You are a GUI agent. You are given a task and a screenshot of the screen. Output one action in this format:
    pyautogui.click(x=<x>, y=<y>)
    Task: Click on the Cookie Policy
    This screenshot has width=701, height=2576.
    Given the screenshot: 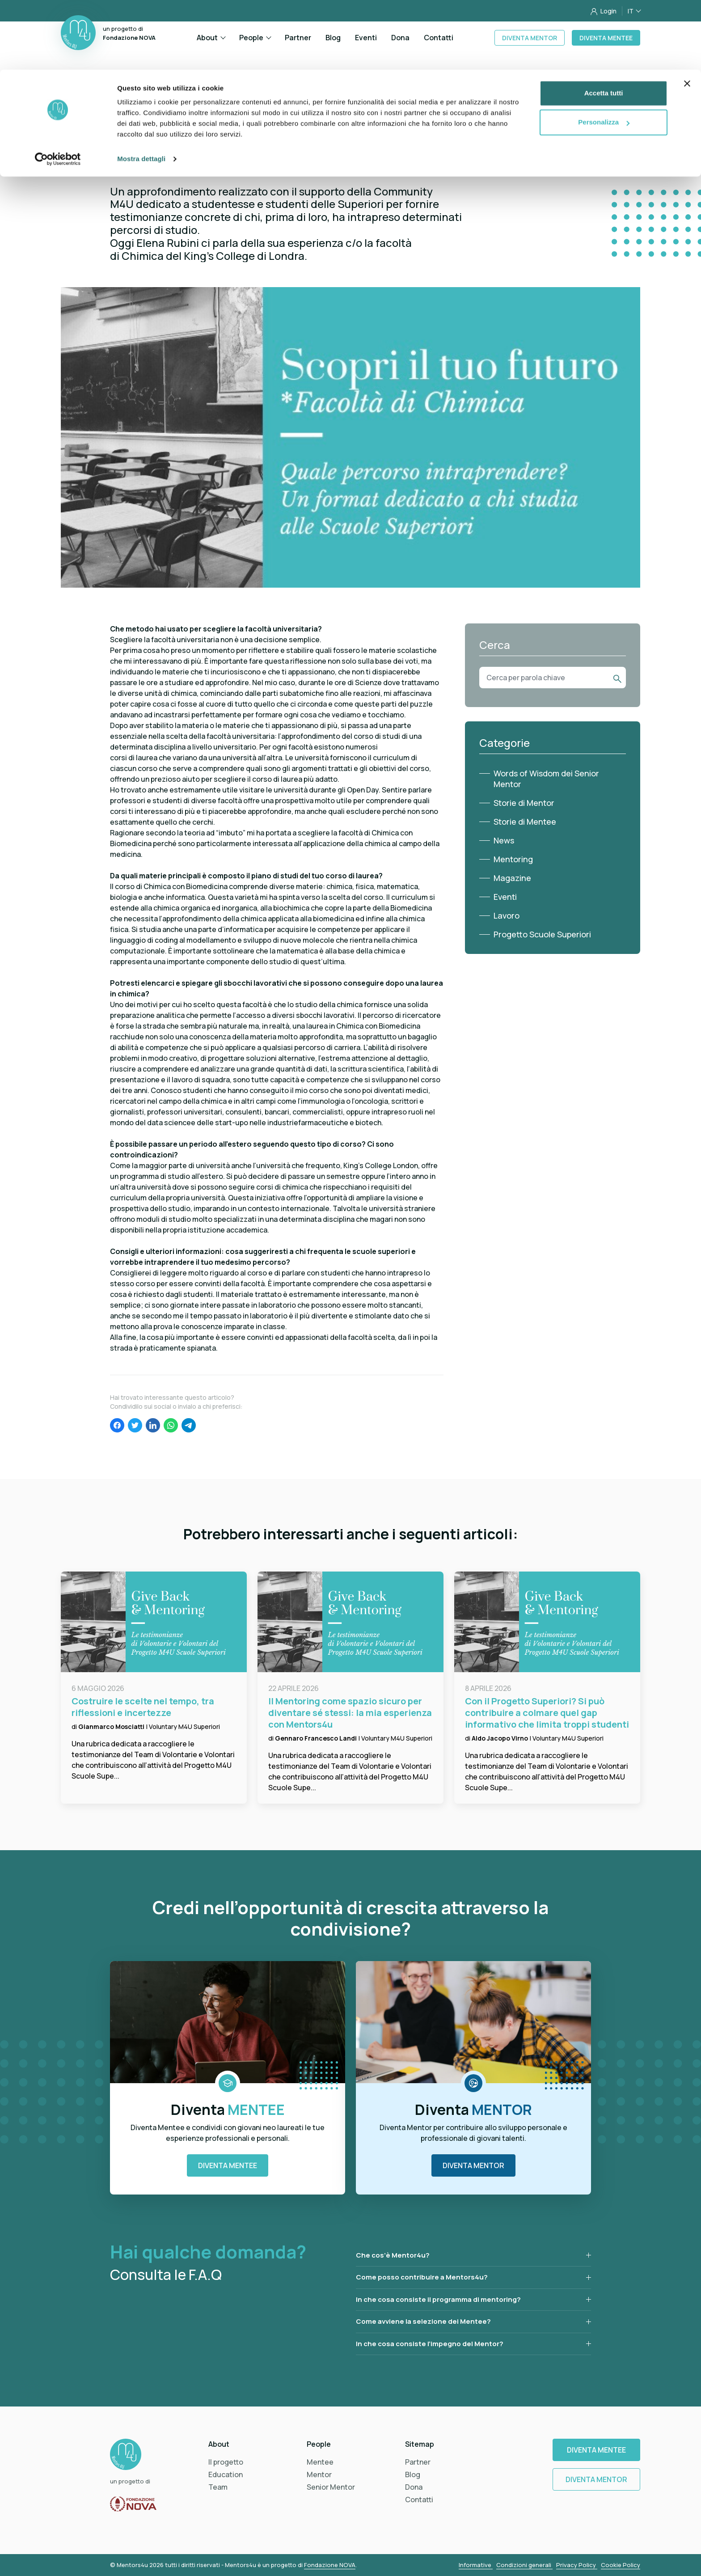 What is the action you would take?
    pyautogui.click(x=620, y=2565)
    